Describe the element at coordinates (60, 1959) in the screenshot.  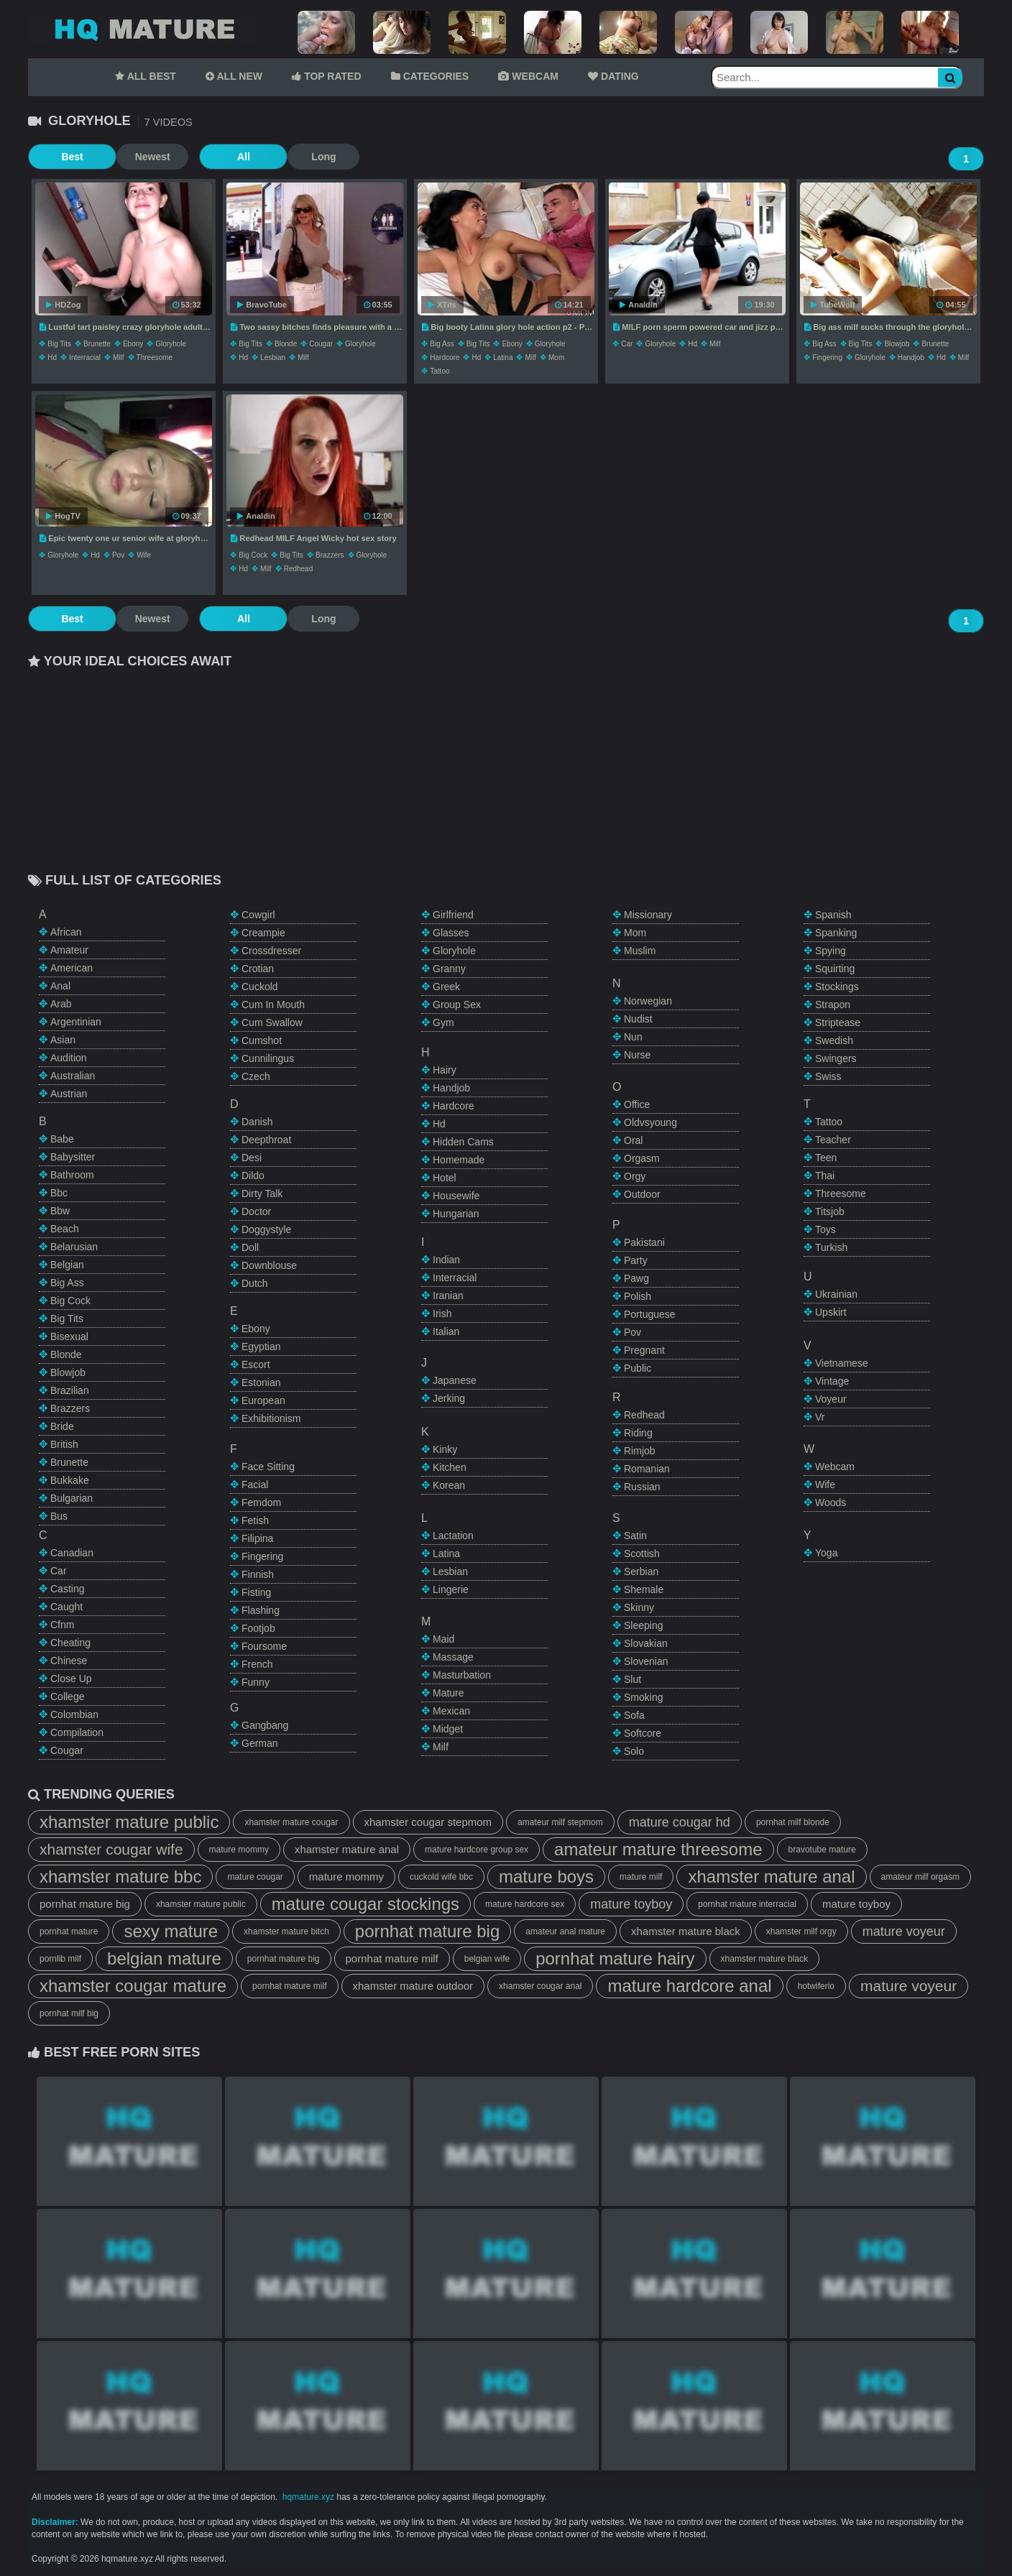
I see `pornlib milf` at that location.